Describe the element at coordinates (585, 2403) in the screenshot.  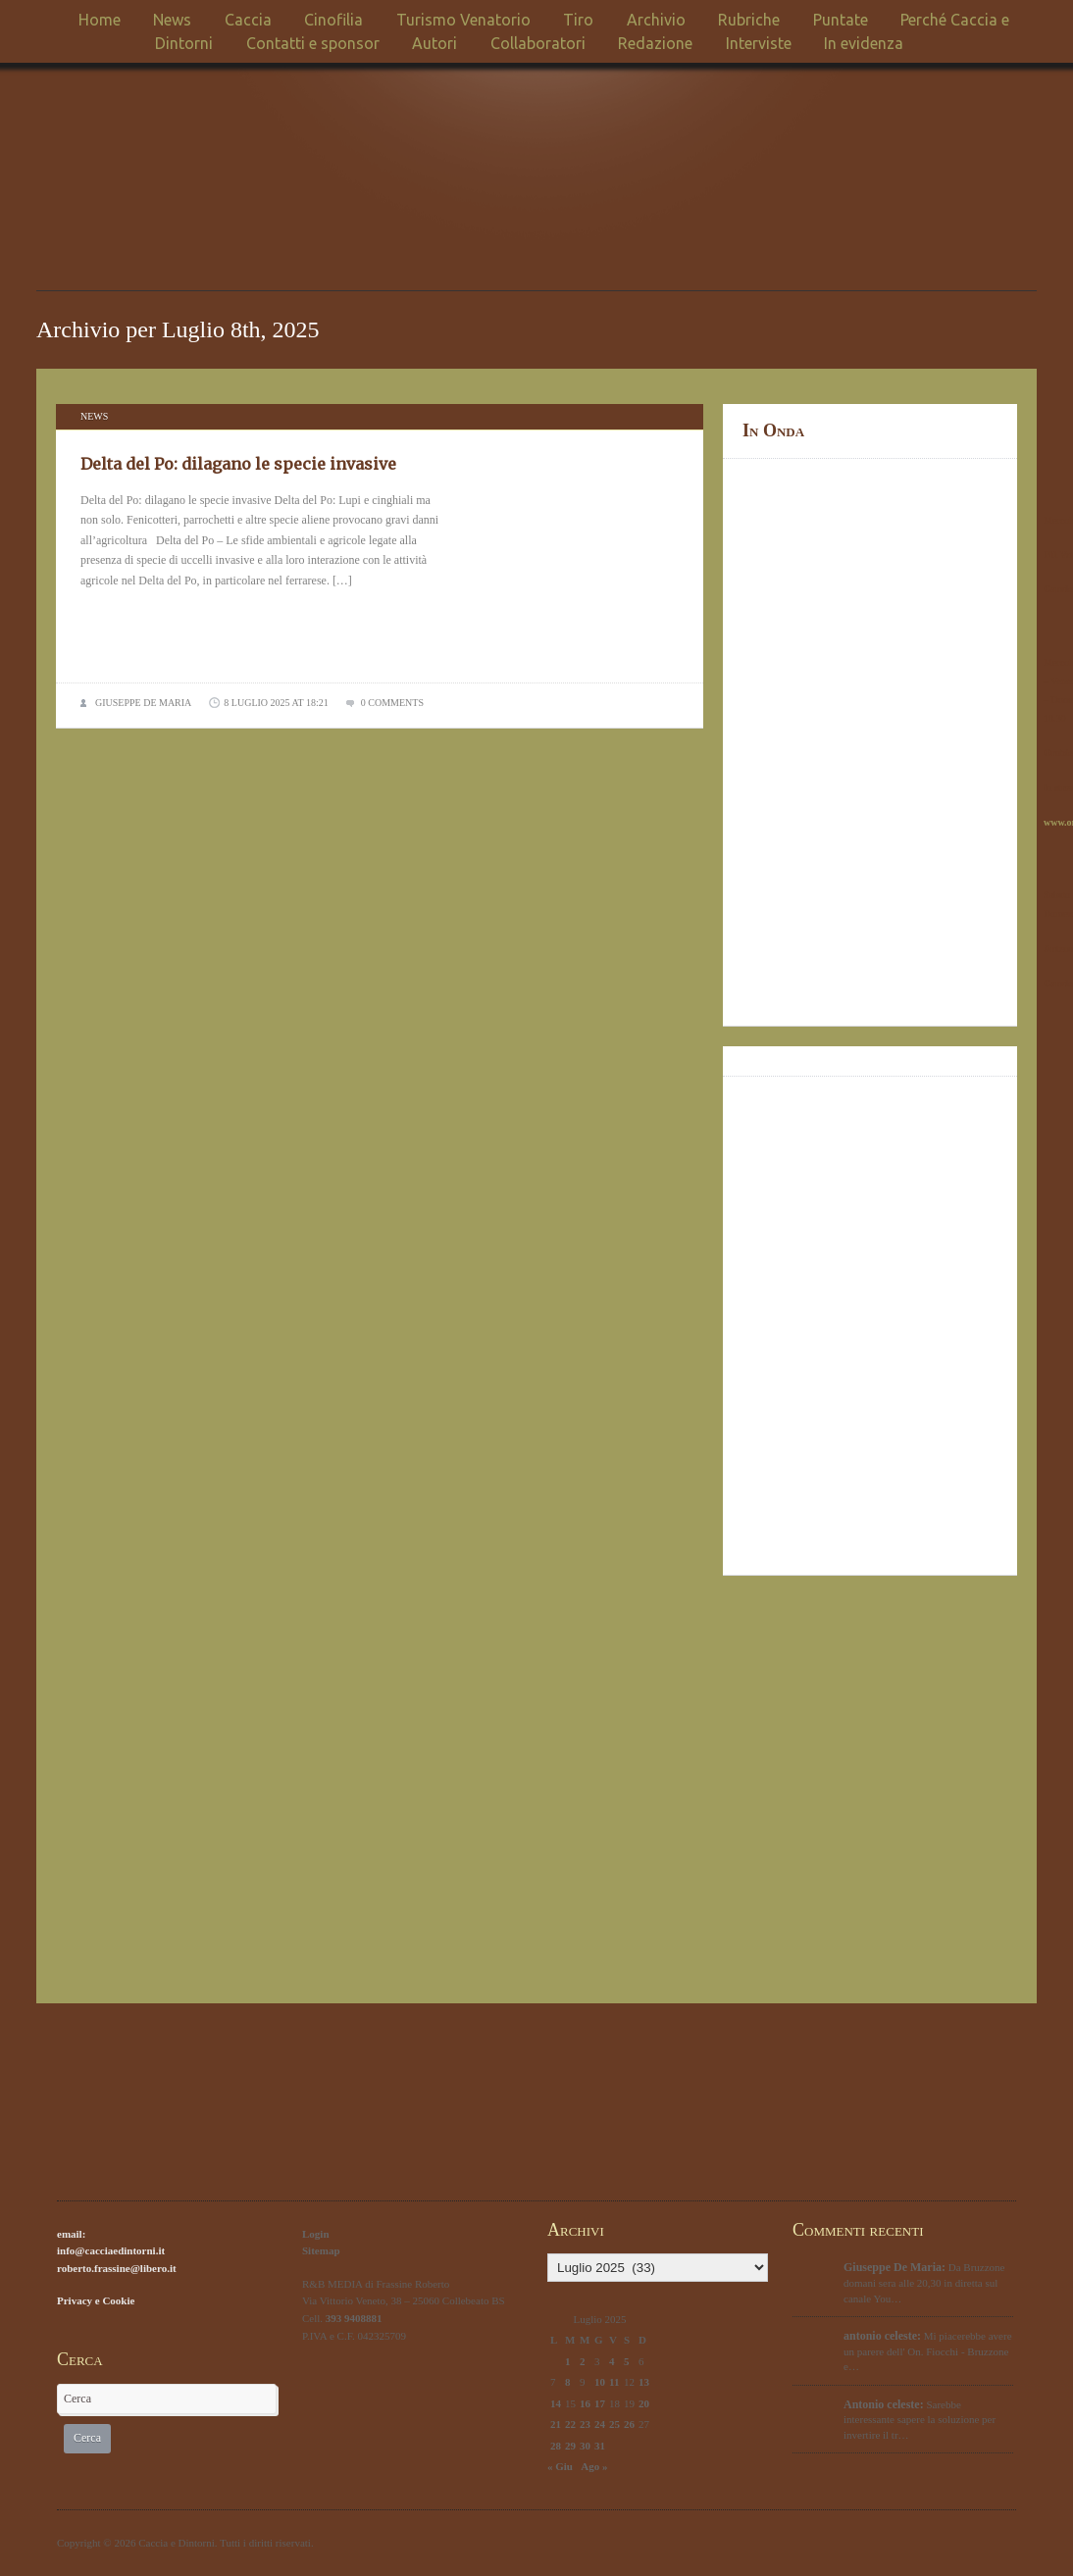
I see `16 [Articoli pubblicati in 16 July 2025]` at that location.